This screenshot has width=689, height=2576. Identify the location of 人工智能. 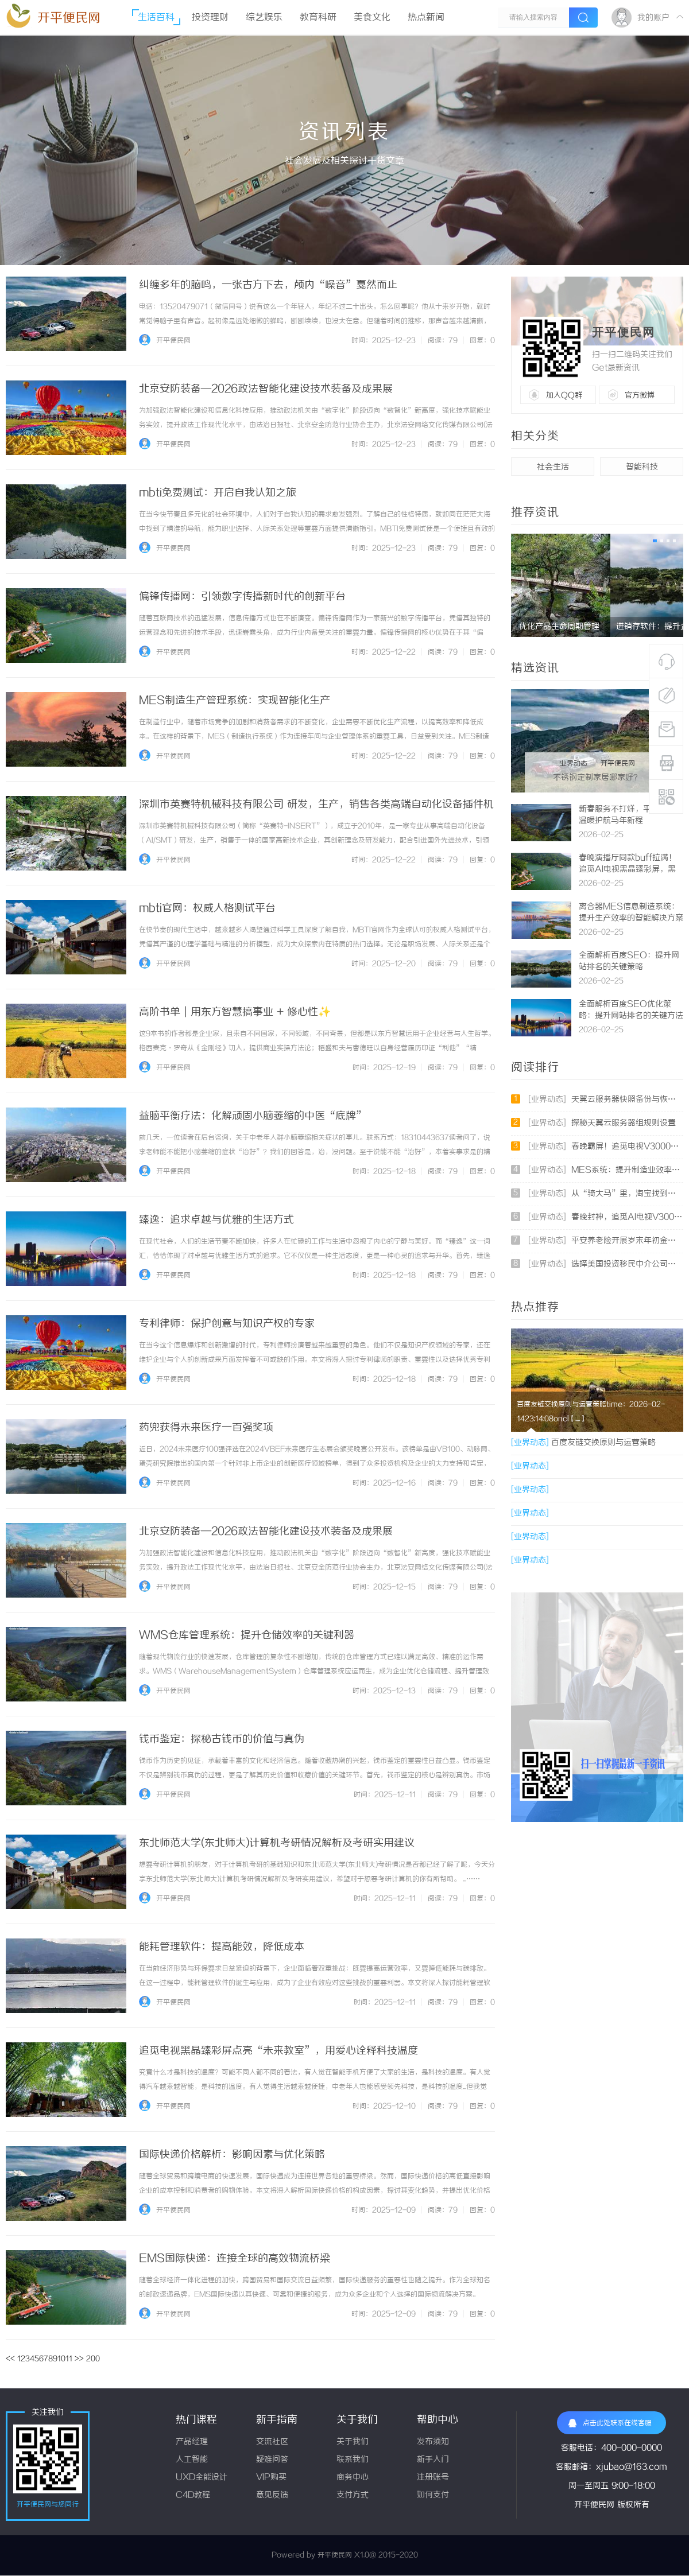
(192, 2460).